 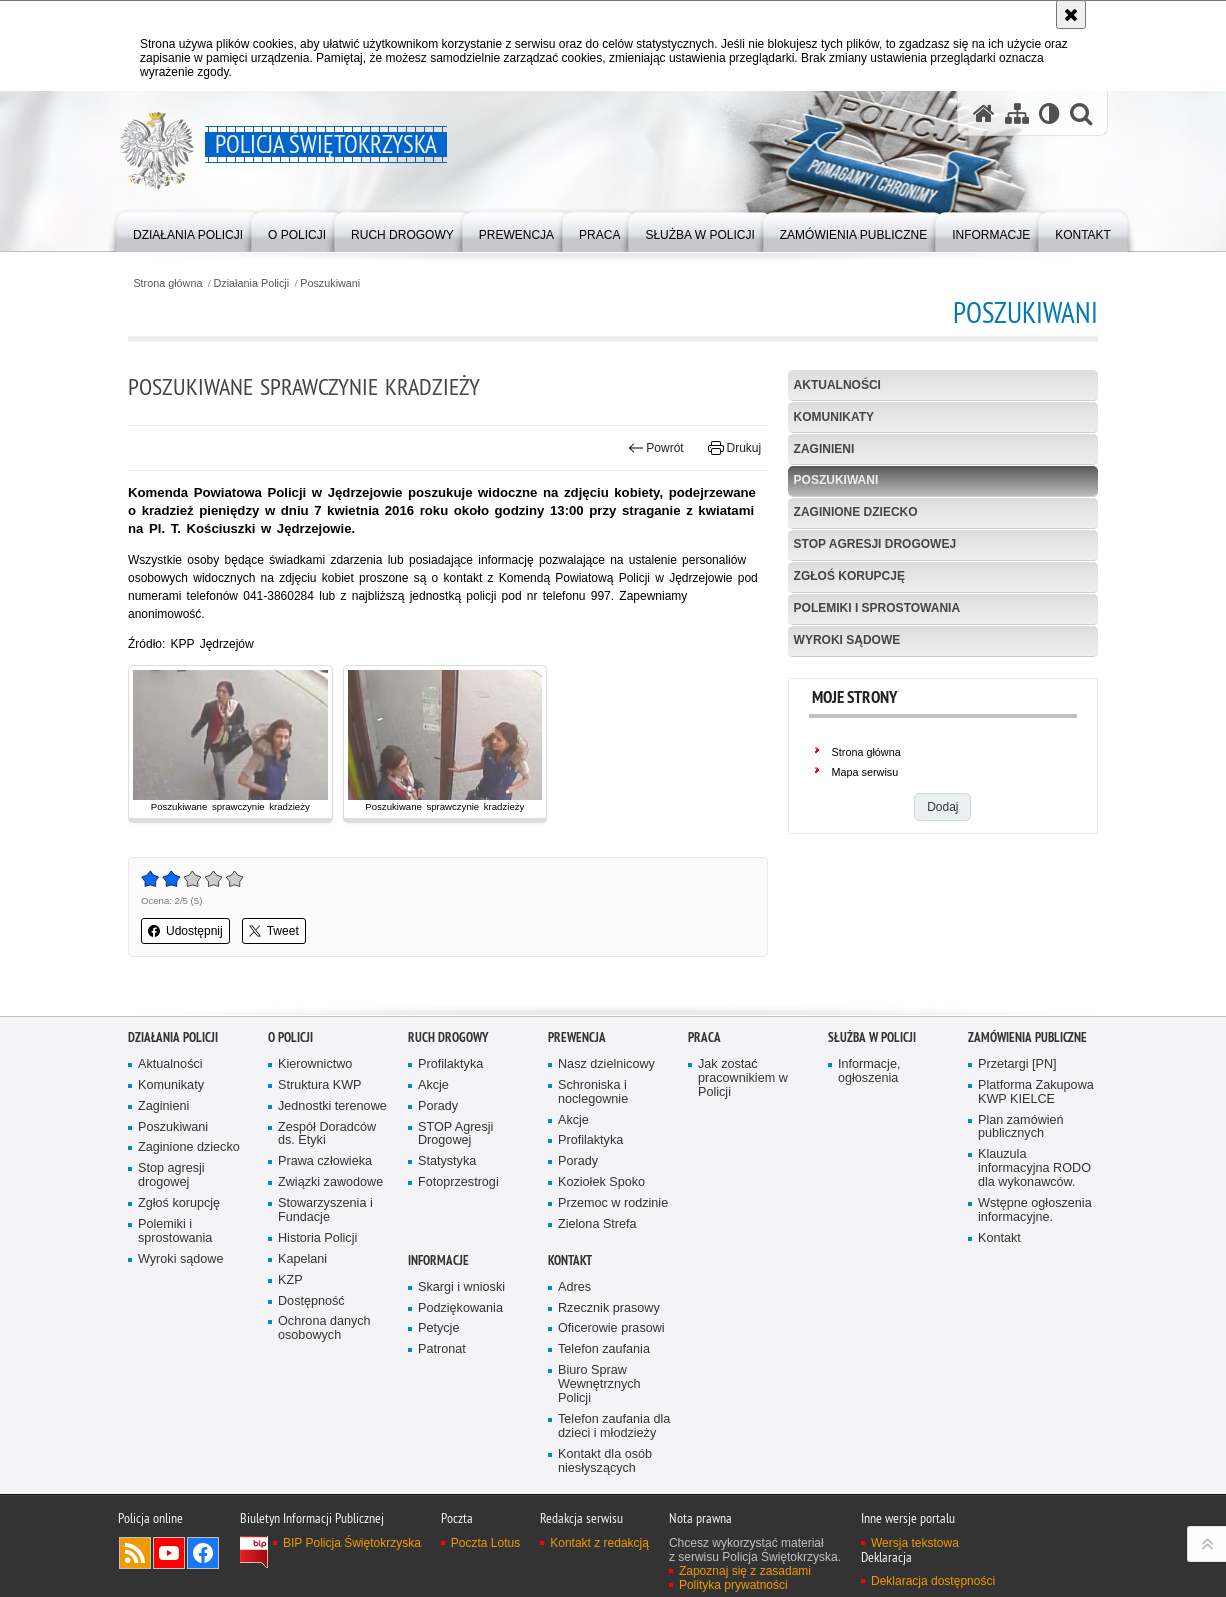 I want to click on Drukuj, so click(x=734, y=448).